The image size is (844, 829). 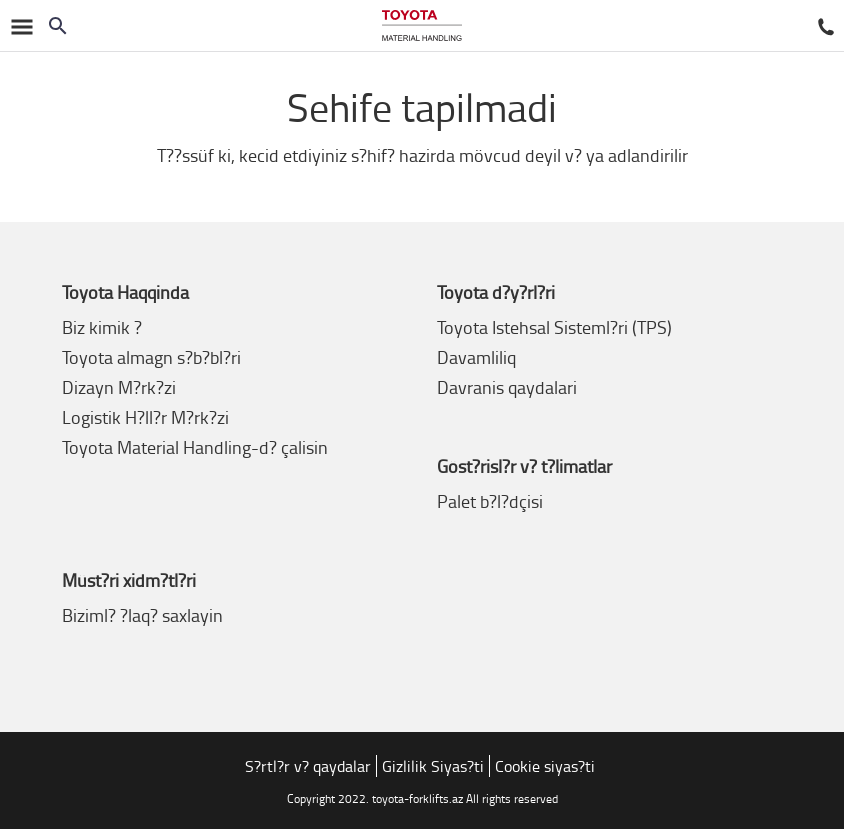 What do you see at coordinates (20, 25) in the screenshot?
I see `[Naviqasiyani çevirm?k]` at bounding box center [20, 25].